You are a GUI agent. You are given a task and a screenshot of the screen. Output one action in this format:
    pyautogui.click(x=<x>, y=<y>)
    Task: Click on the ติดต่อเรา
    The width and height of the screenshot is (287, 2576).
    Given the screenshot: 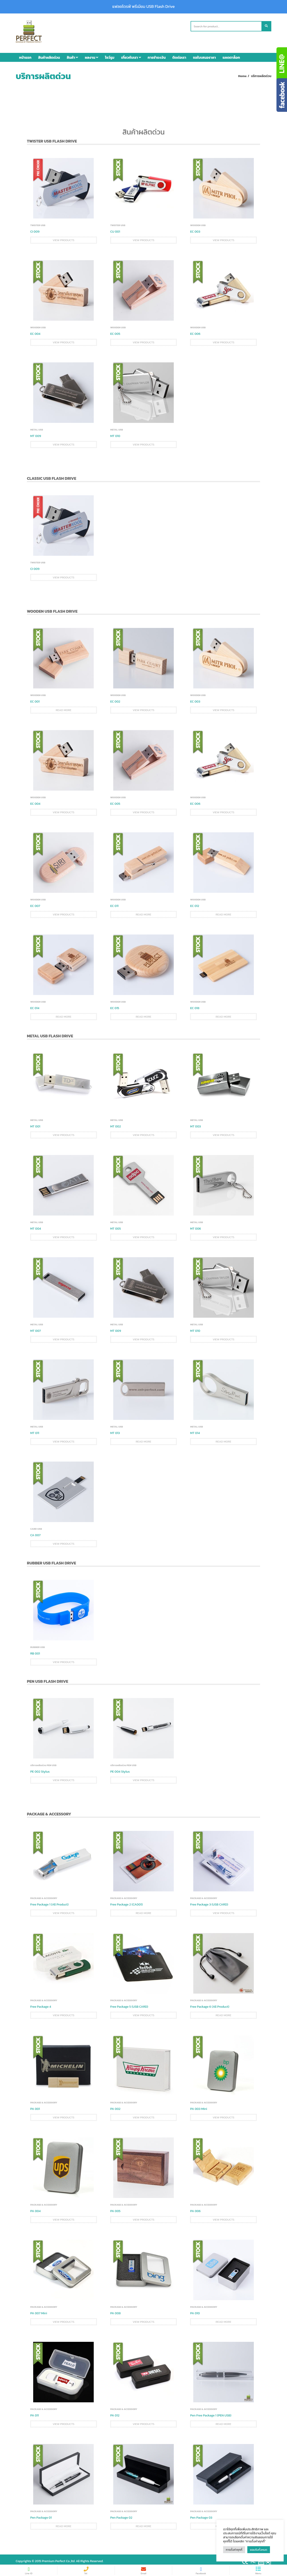 What is the action you would take?
    pyautogui.click(x=179, y=54)
    